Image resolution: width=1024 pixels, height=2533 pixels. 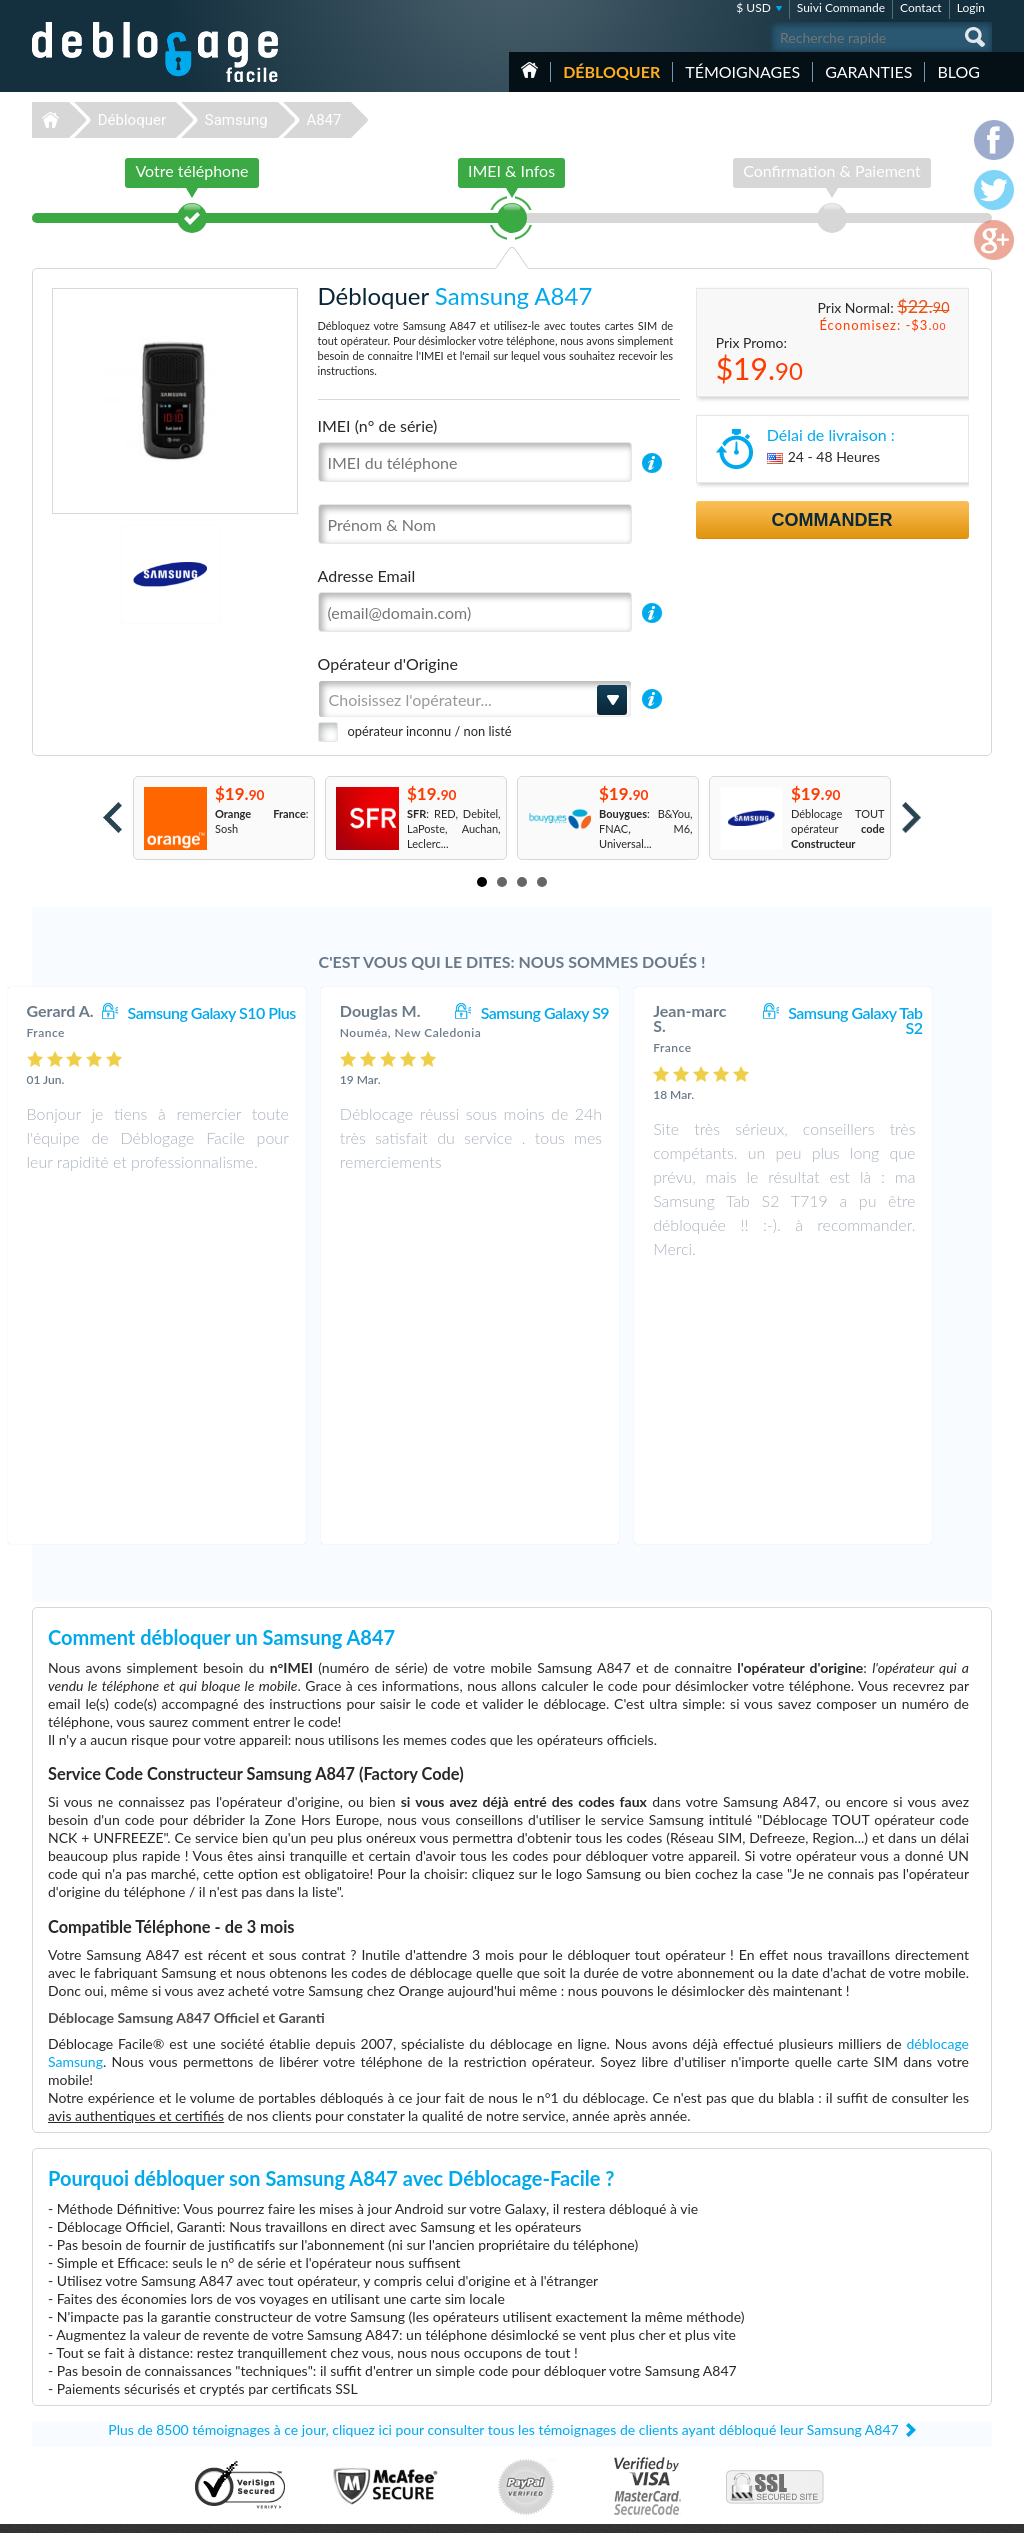 I want to click on Apple iPhone 11 Pro Max, so click(x=726, y=2357).